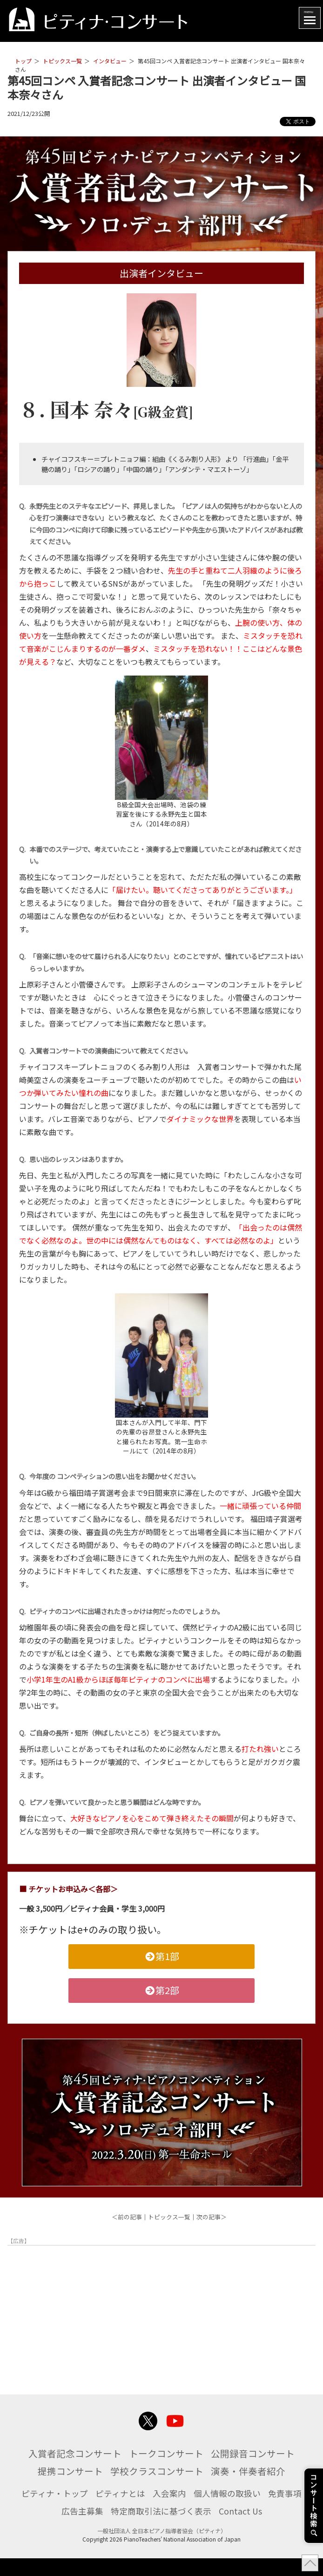  Describe the element at coordinates (47, 2528) in the screenshot. I see `免責事項` at that location.